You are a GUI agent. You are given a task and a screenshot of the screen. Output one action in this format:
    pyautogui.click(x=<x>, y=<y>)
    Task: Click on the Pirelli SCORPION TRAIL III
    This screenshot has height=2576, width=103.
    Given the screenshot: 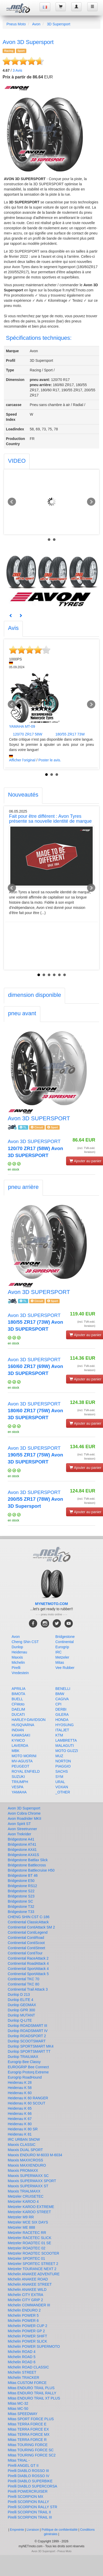 What is the action you would take?
    pyautogui.click(x=30, y=2517)
    